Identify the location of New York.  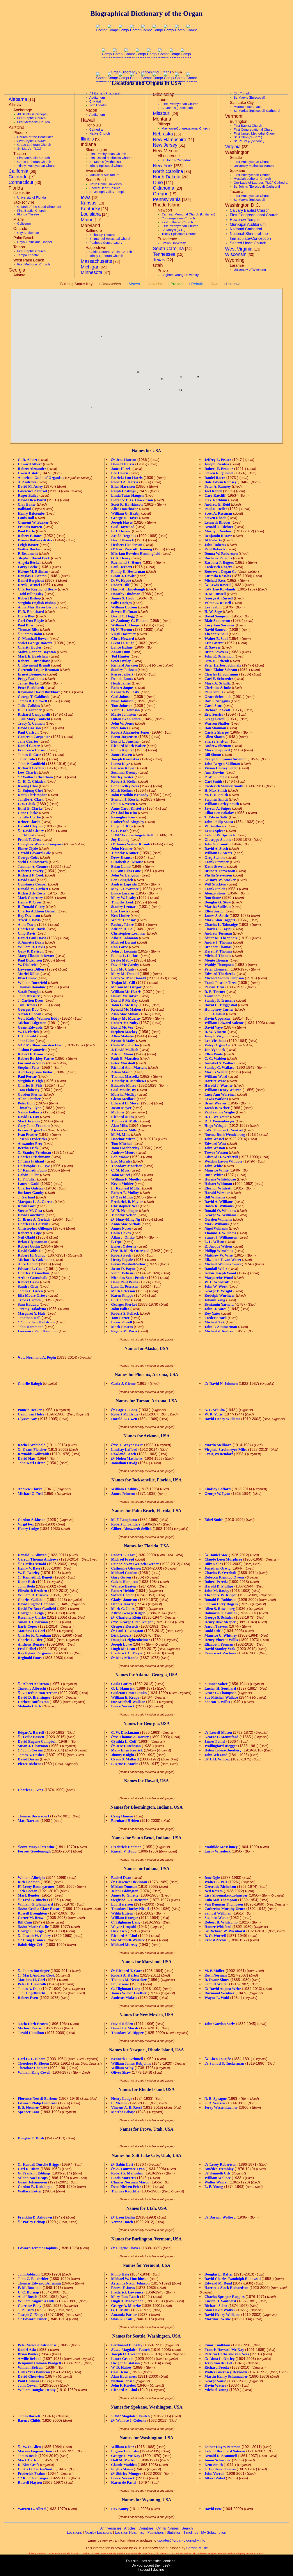
(163, 165).